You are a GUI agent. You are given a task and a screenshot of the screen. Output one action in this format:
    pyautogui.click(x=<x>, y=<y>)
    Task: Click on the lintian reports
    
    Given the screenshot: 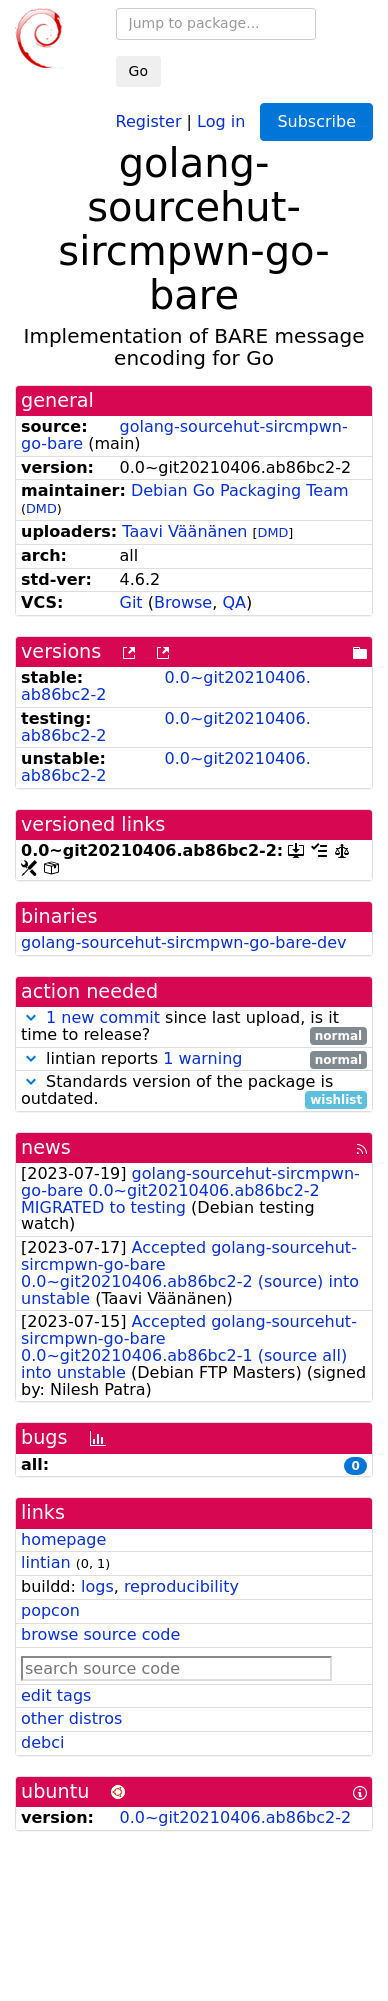 What is the action you would take?
    pyautogui.click(x=194, y=1059)
    